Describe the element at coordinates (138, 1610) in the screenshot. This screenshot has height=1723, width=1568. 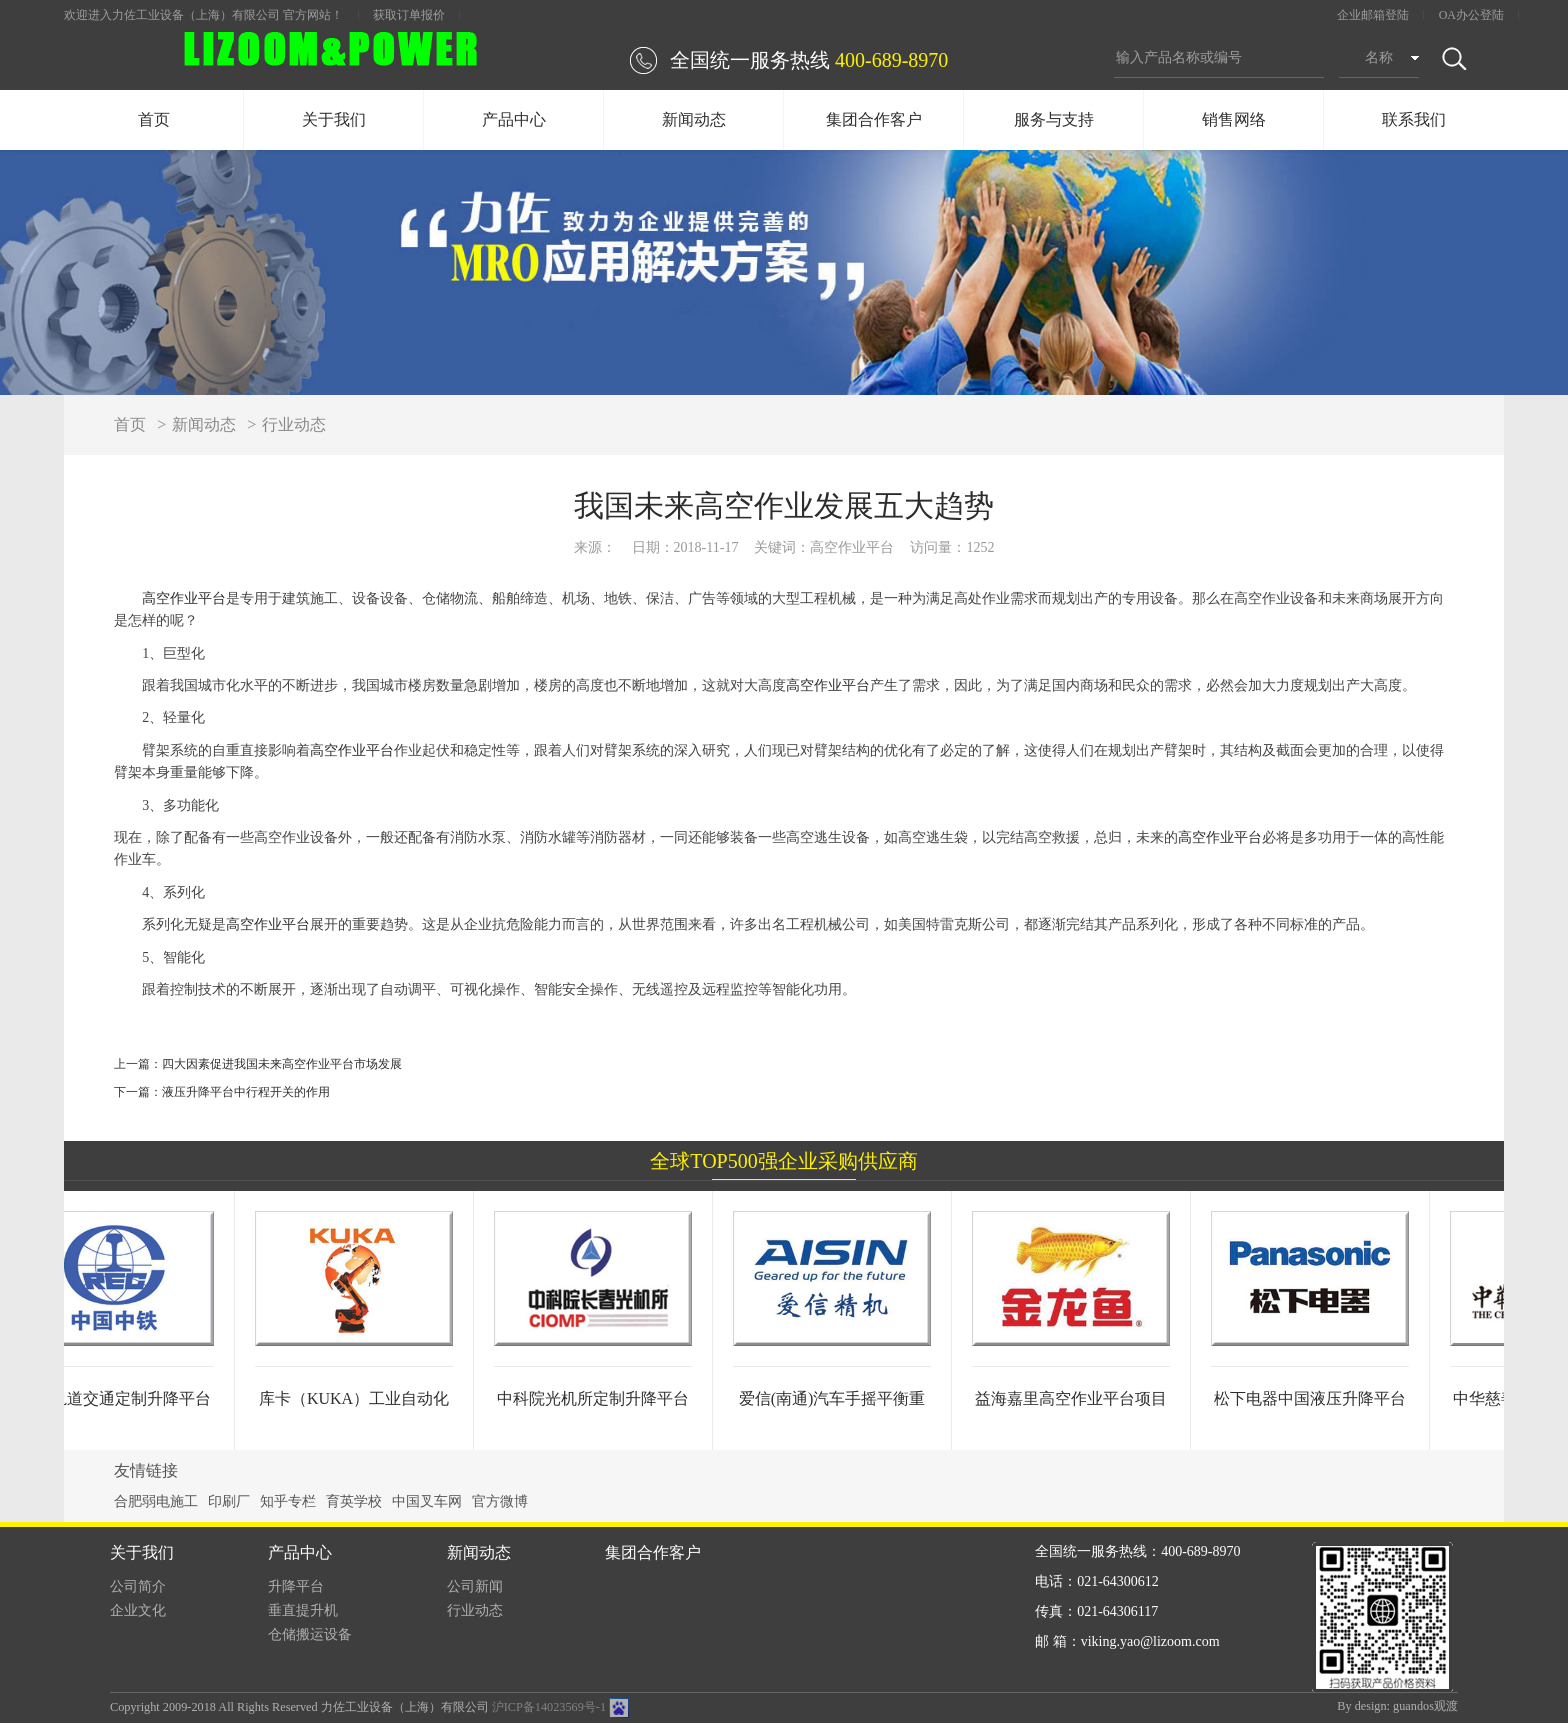
I see `企业文化` at that location.